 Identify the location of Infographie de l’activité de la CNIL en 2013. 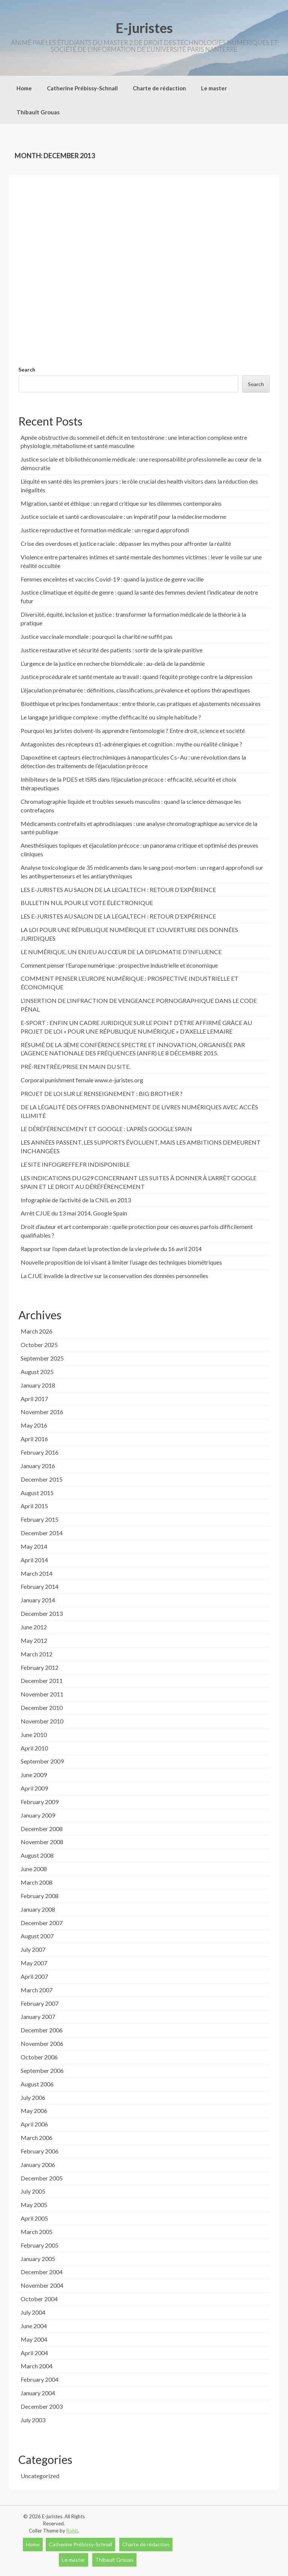
(76, 1199).